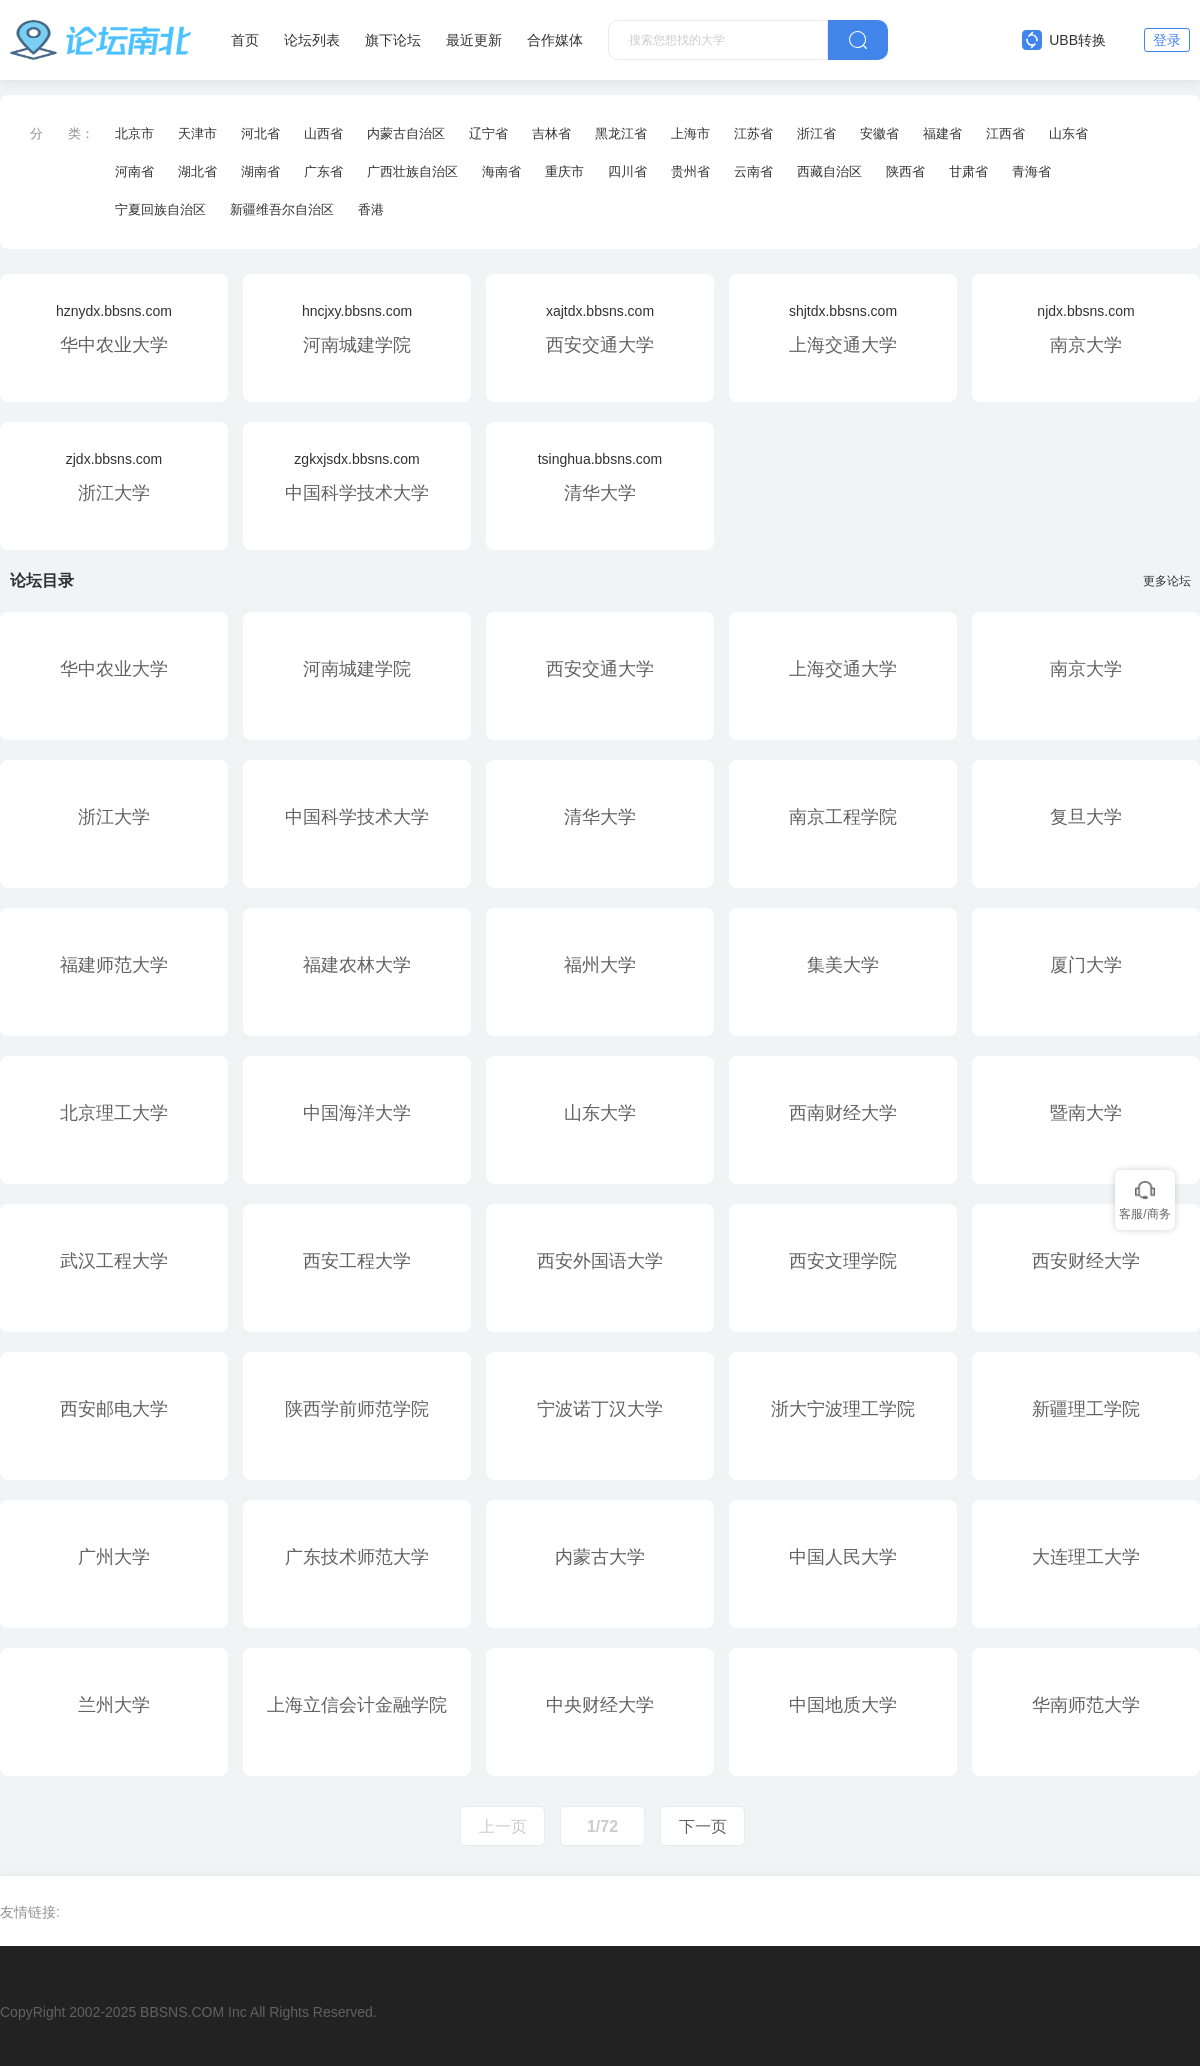  Describe the element at coordinates (393, 40) in the screenshot. I see `旗下论坛` at that location.